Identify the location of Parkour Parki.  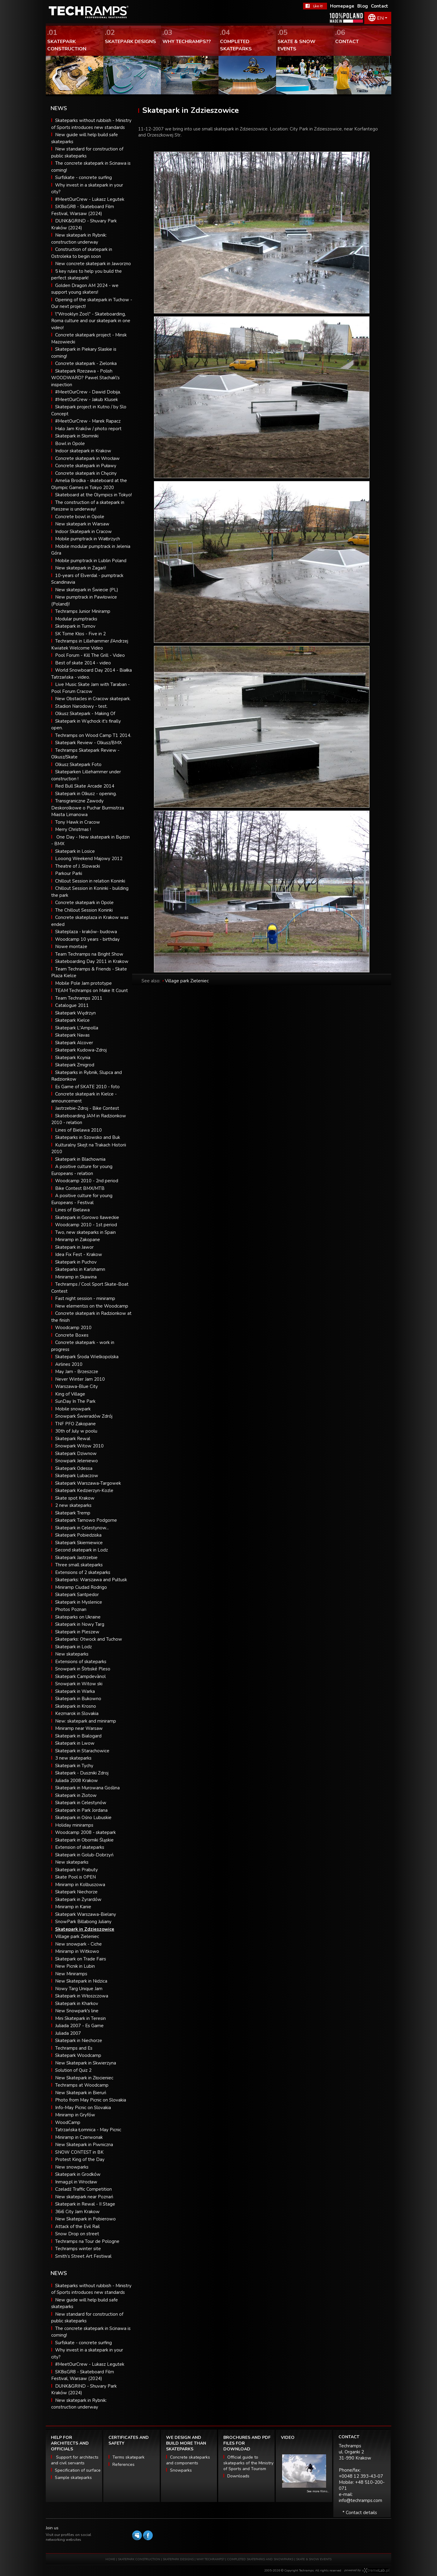
(68, 873).